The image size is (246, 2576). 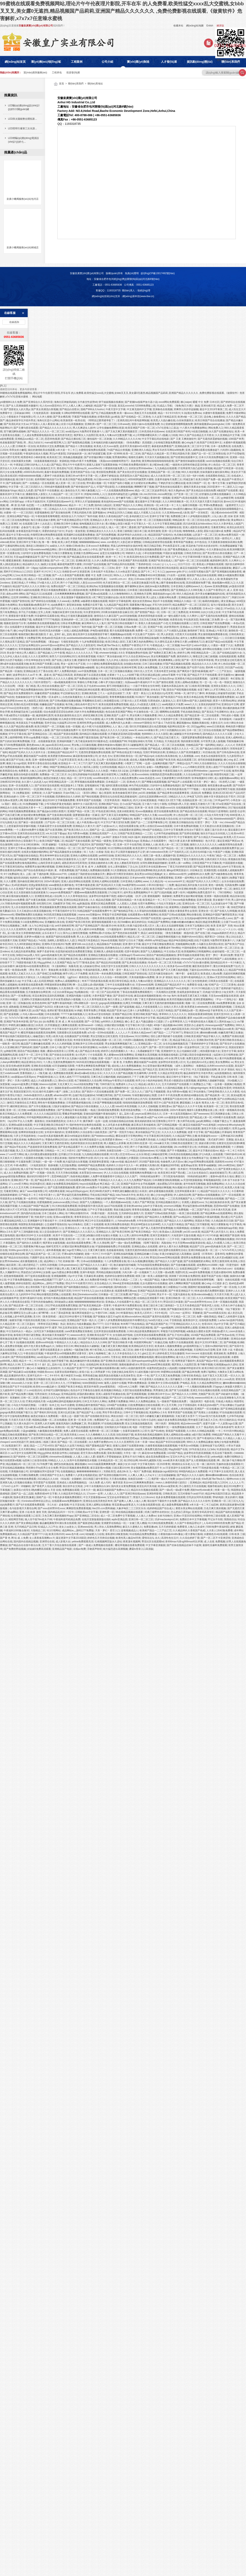 What do you see at coordinates (26, 855) in the screenshot?
I see `国产制服丝袜在线精品` at bounding box center [26, 855].